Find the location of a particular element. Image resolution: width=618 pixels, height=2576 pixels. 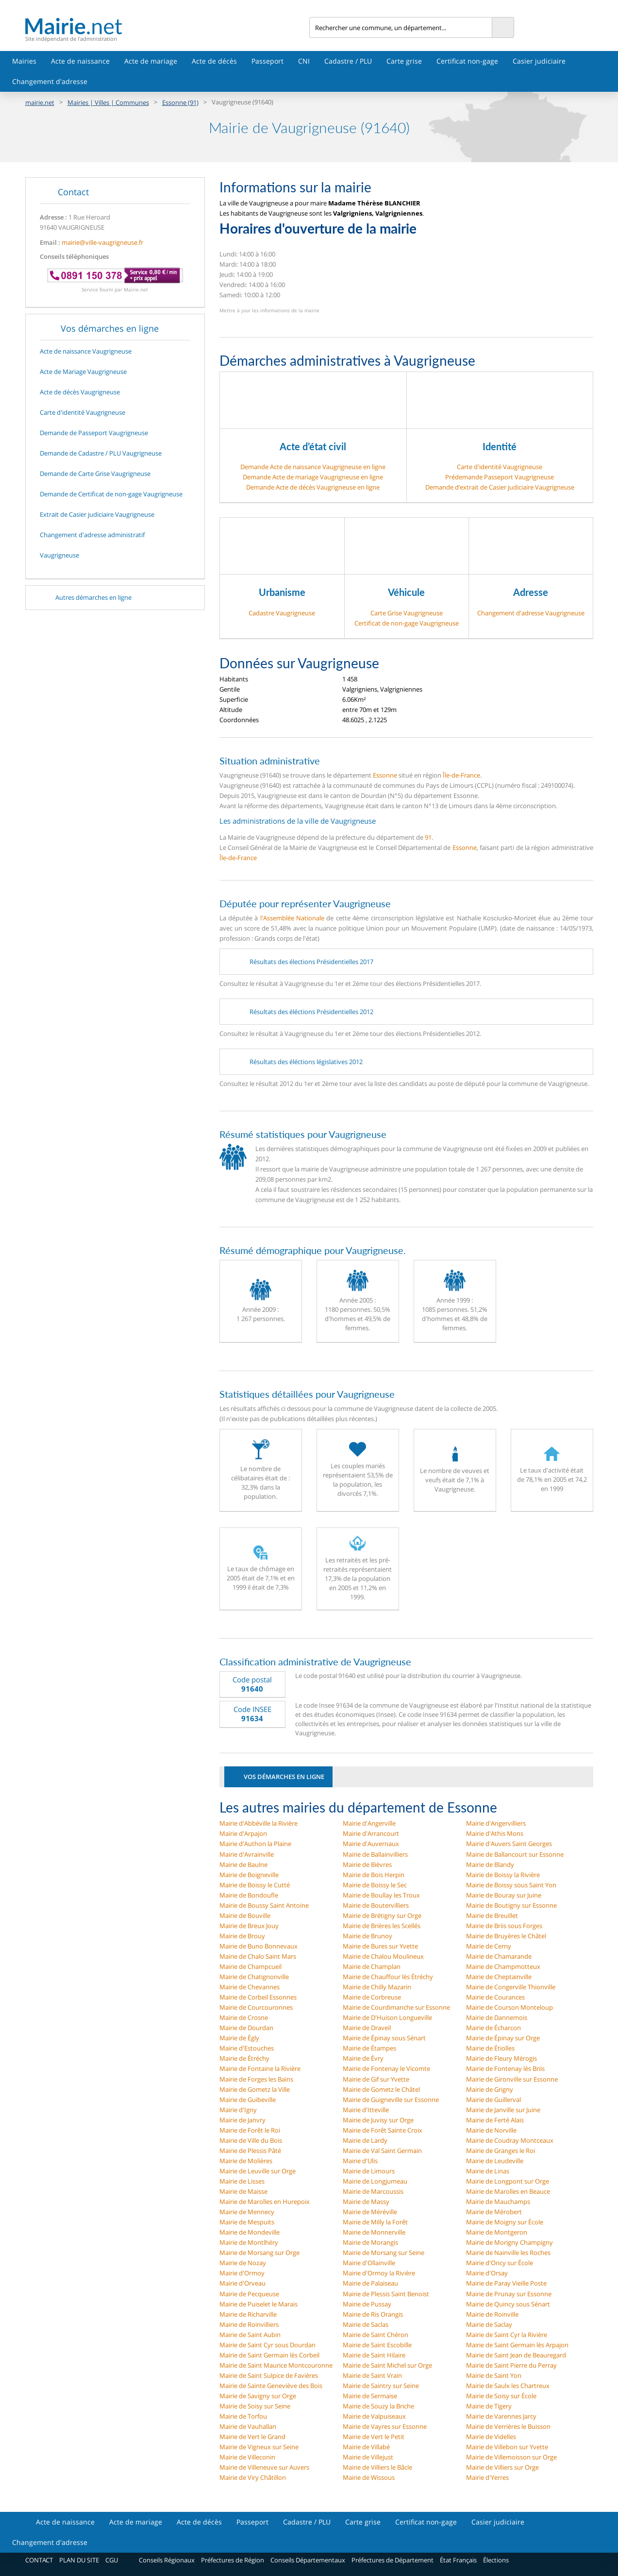

Mairie de Draveil is located at coordinates (367, 2027).